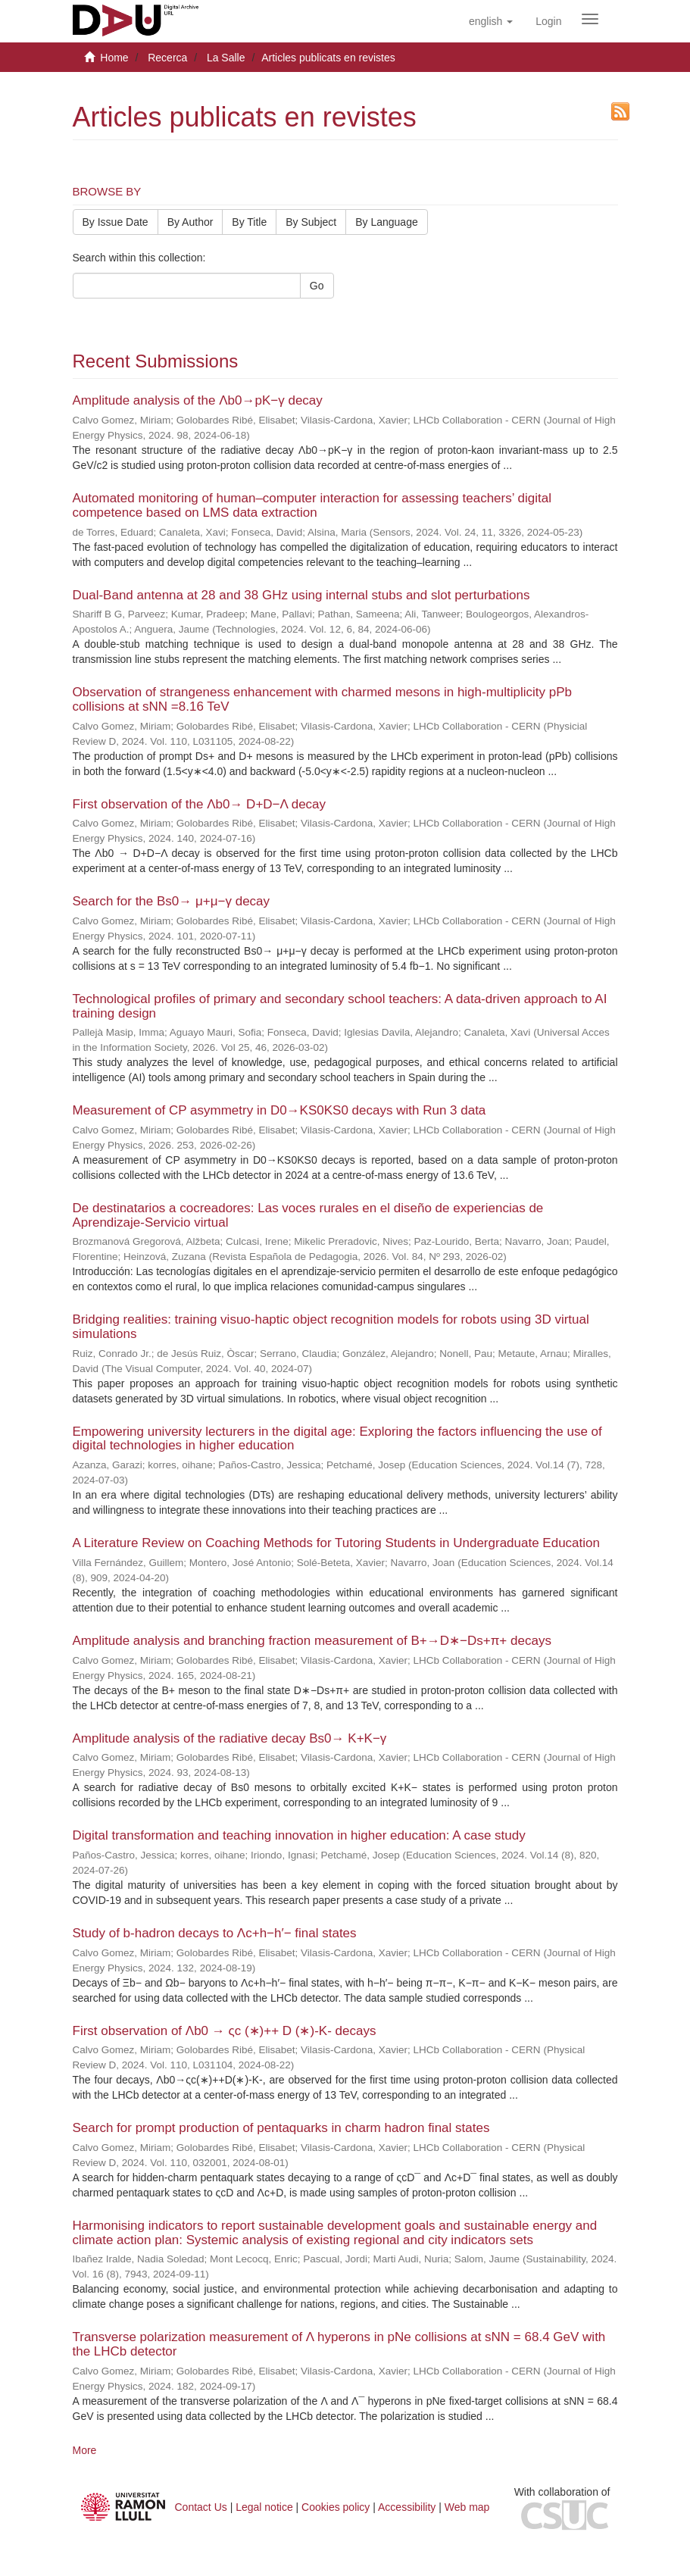 The width and height of the screenshot is (690, 2576). Describe the element at coordinates (279, 1110) in the screenshot. I see `Measurement of CP asymmetry in D0→KS0KS0 decays with Run 3 data` at that location.